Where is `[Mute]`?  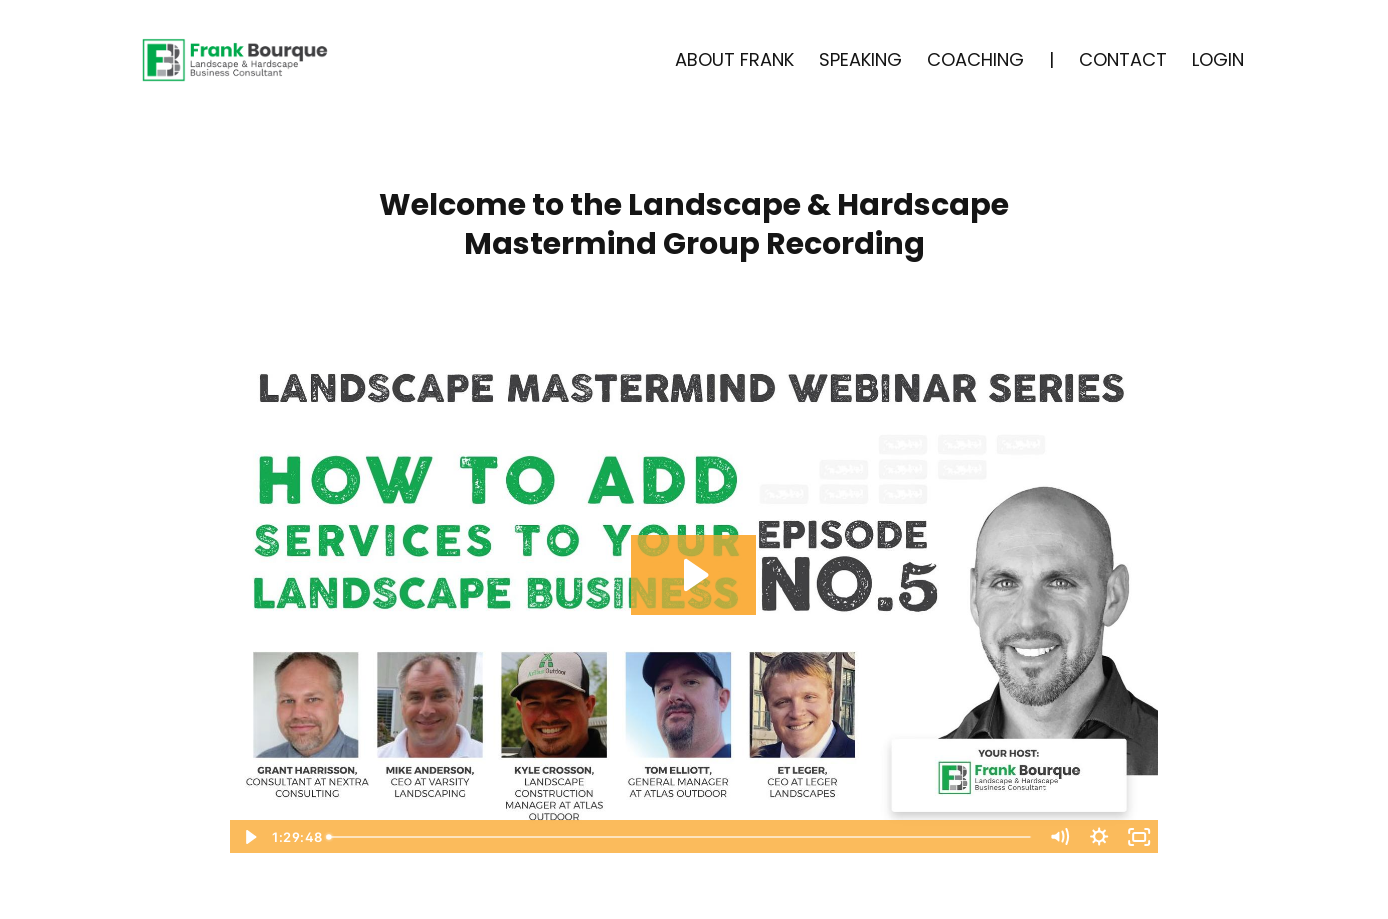 [Mute] is located at coordinates (1059, 837).